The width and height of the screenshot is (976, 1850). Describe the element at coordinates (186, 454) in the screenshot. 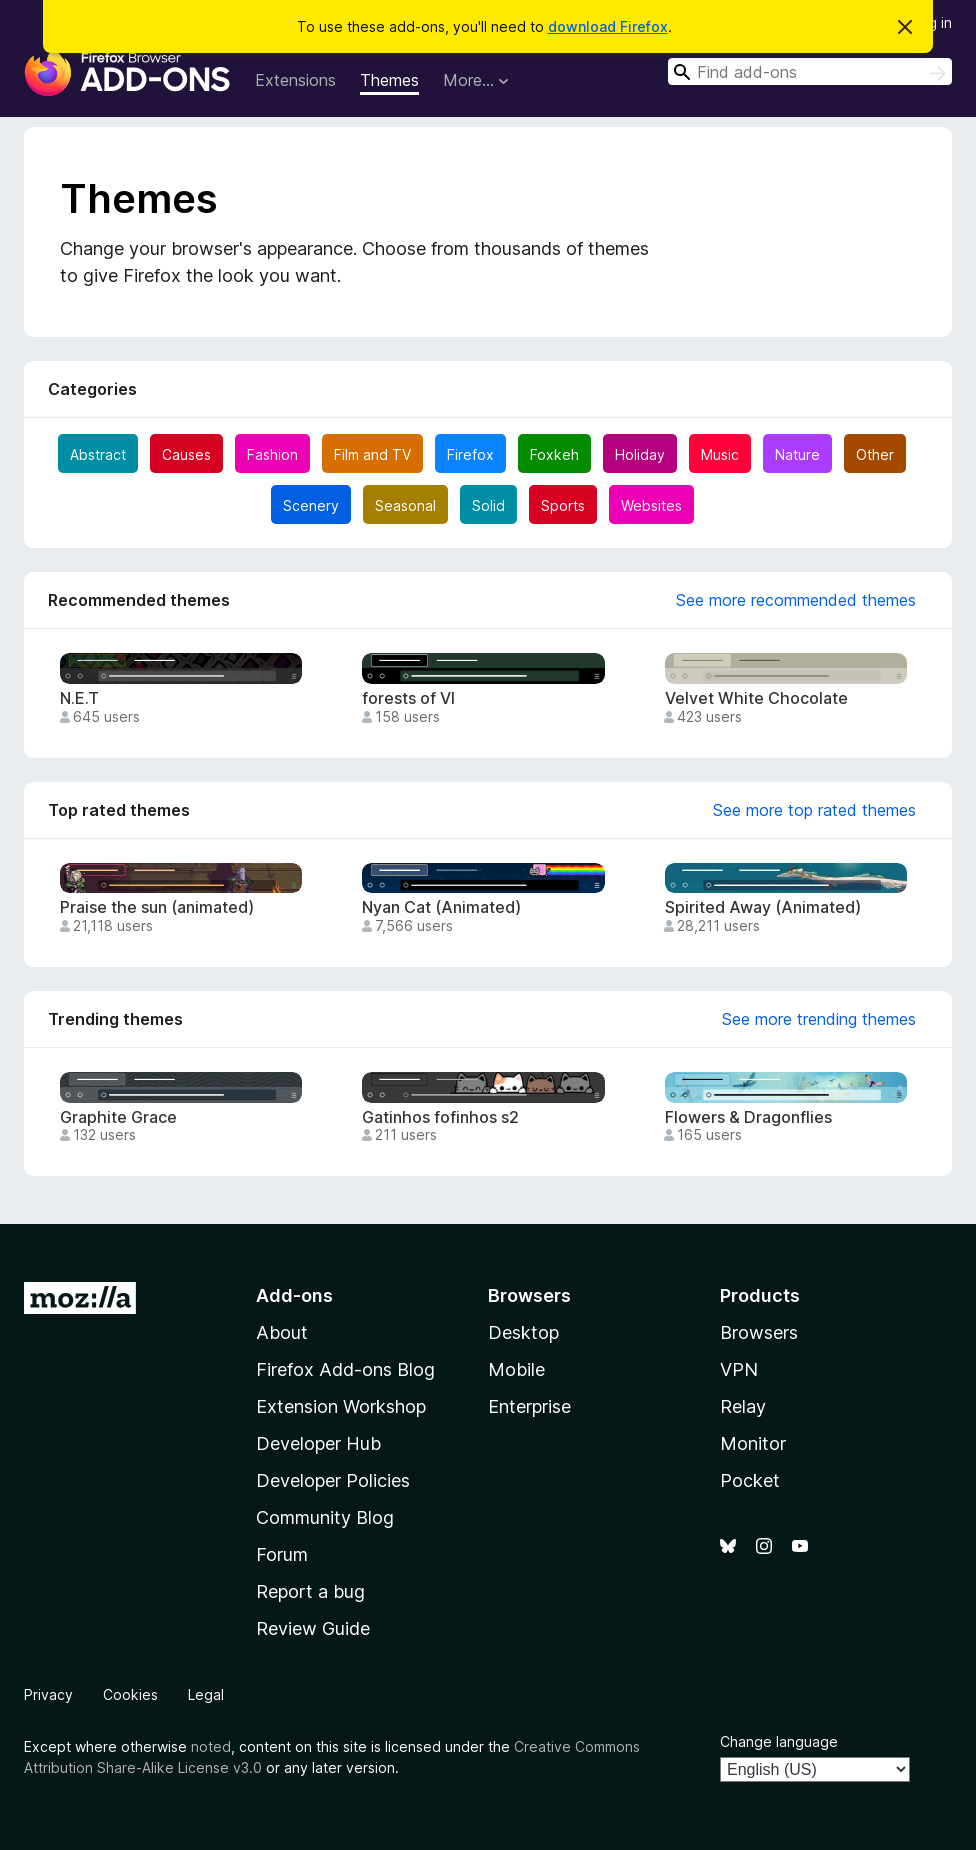

I see `Causes` at that location.